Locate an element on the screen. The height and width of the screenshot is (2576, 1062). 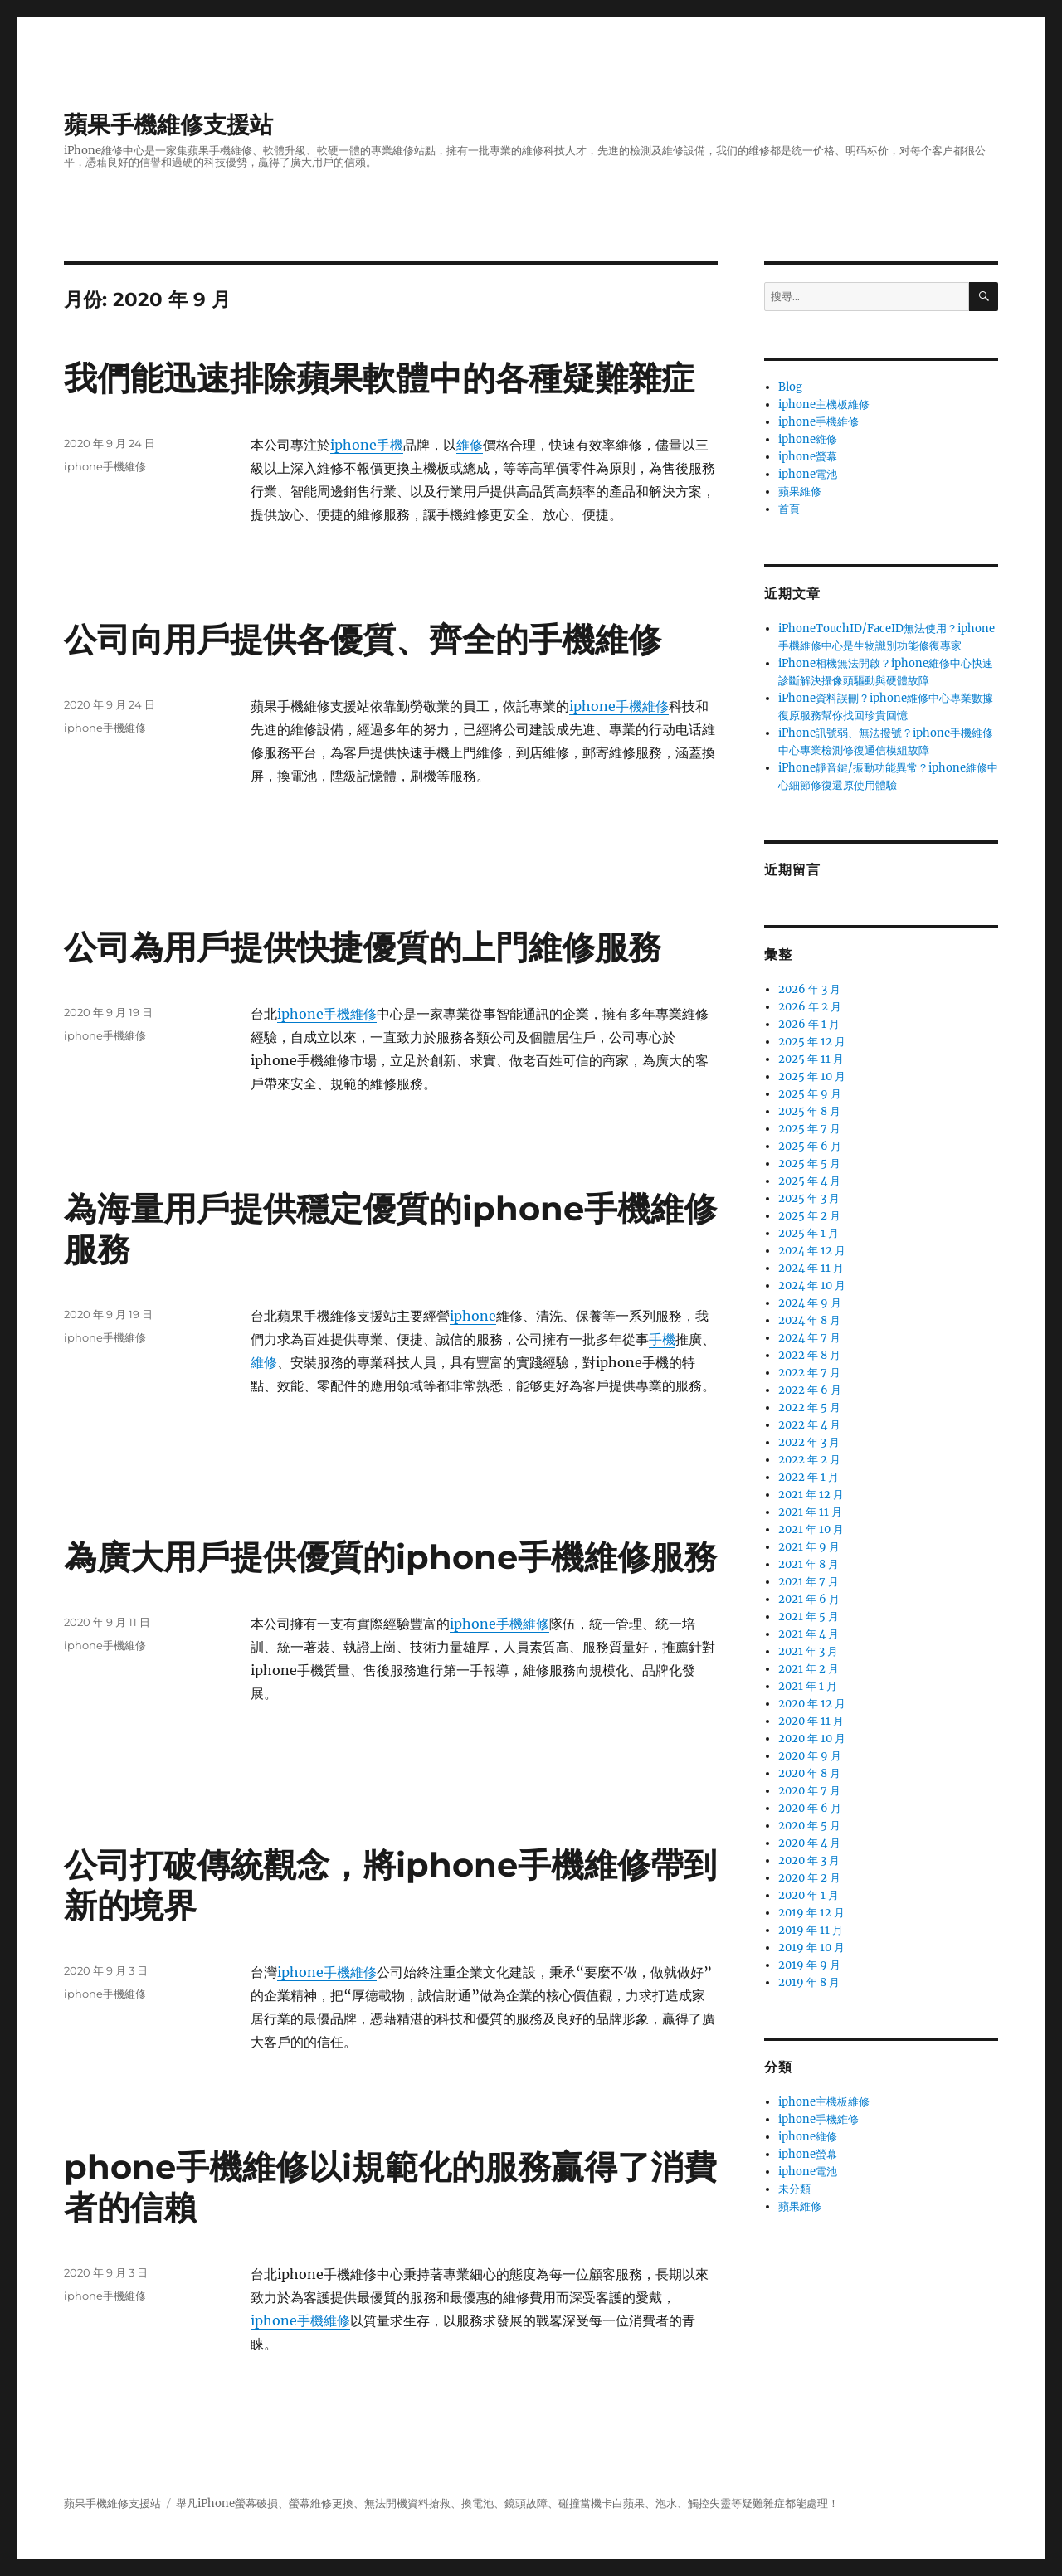
2022 年 6 月 is located at coordinates (809, 1390).